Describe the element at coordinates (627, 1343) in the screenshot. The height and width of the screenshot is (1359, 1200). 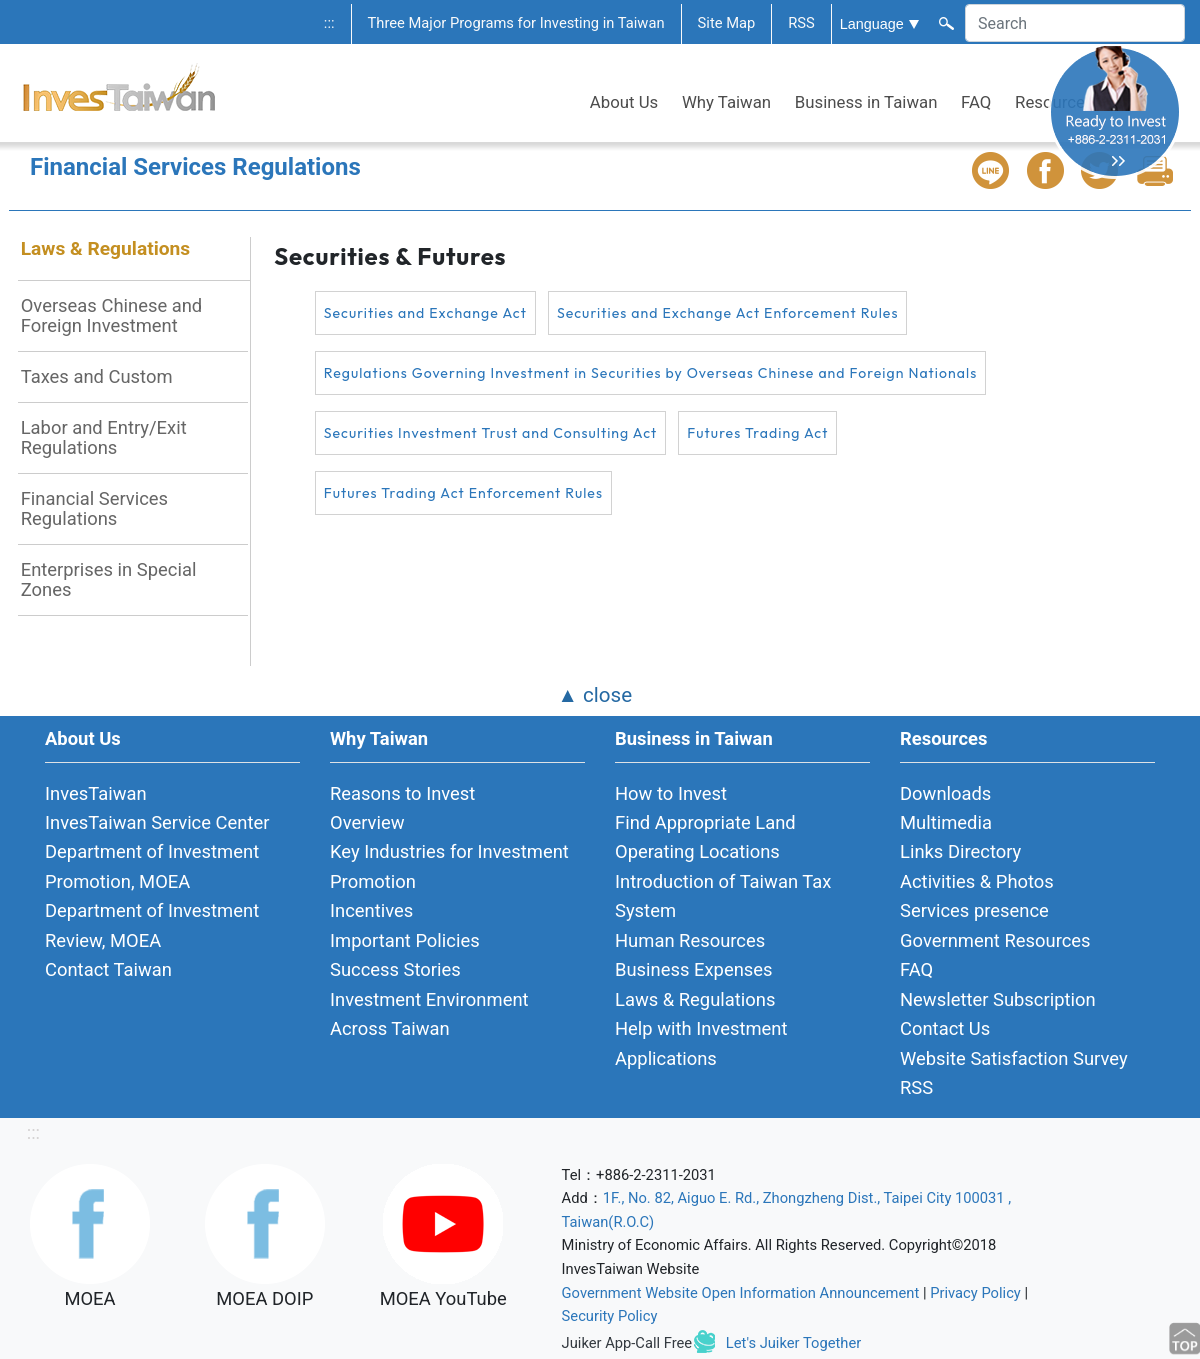
I see `Juiker App-Call Free` at that location.